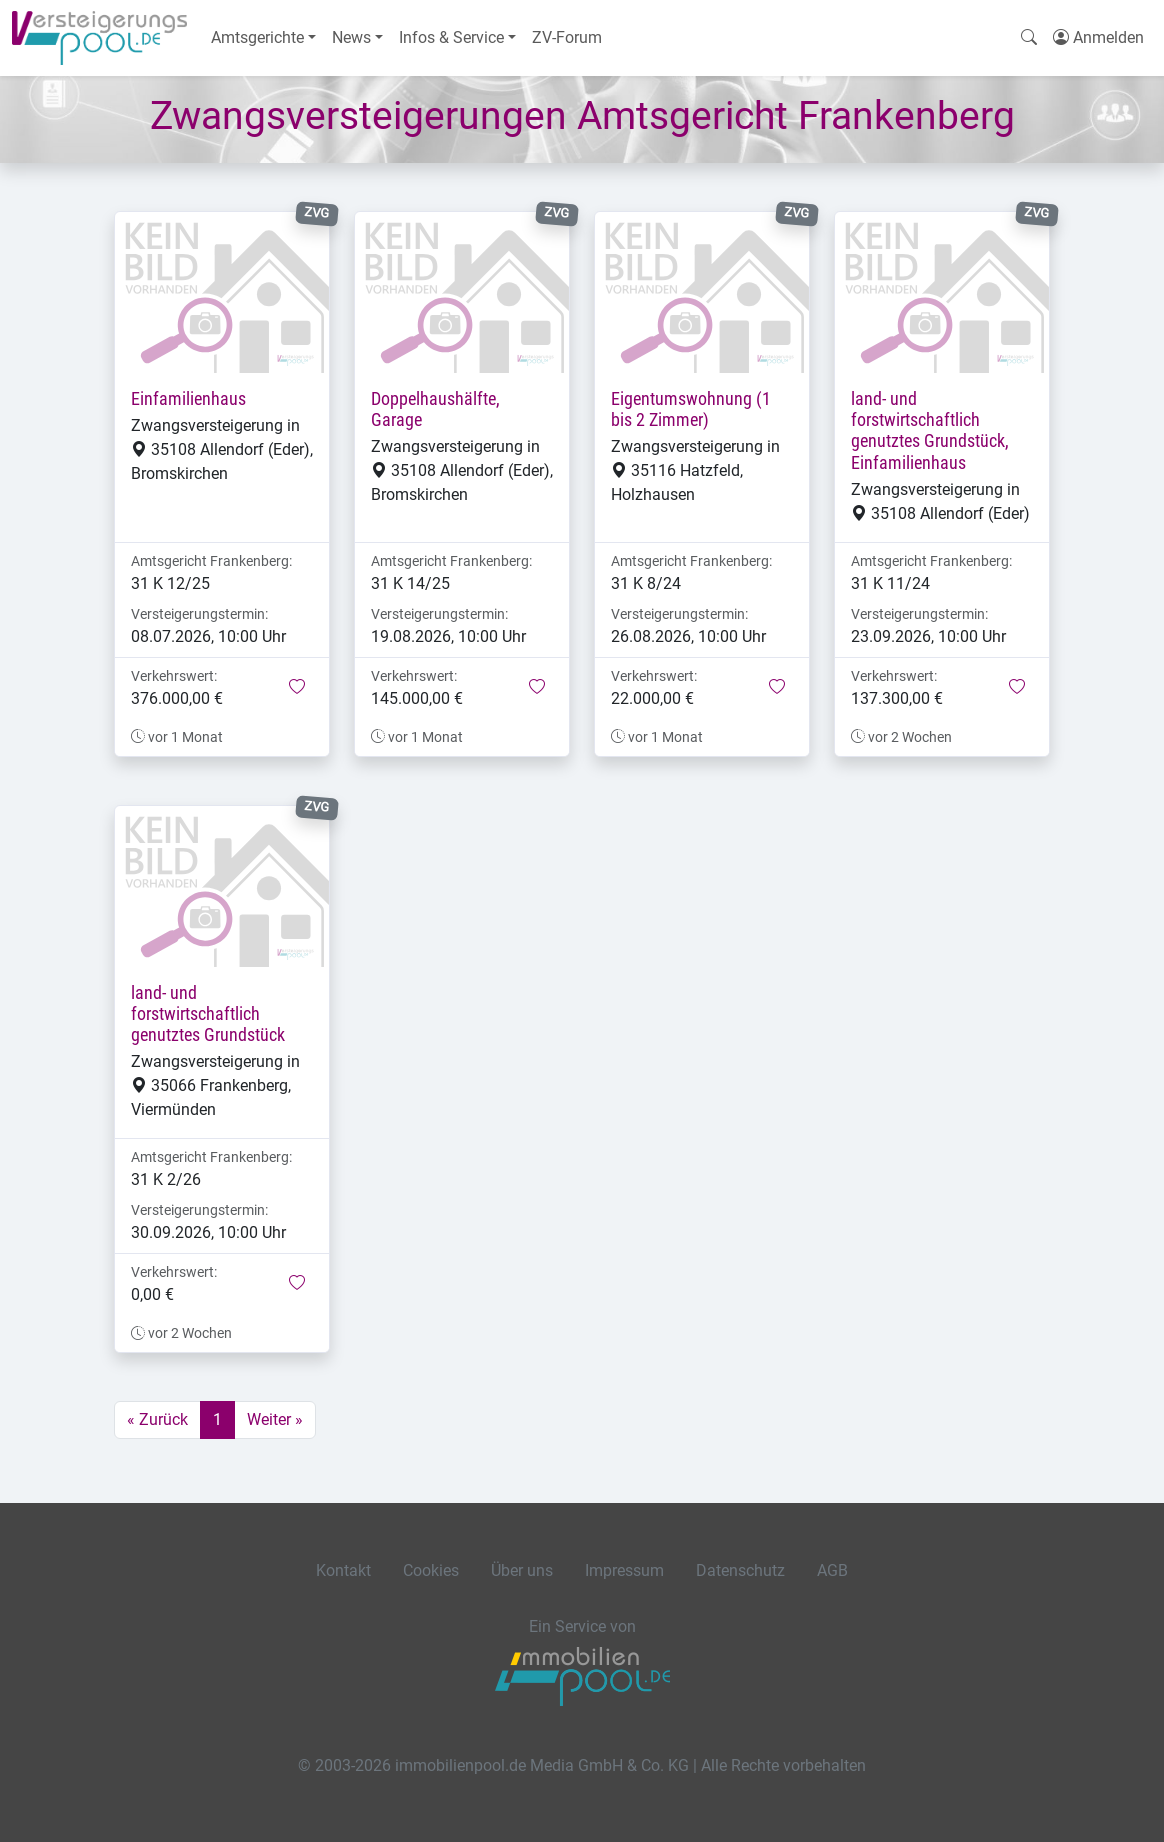 This screenshot has width=1164, height=1842. Describe the element at coordinates (522, 1570) in the screenshot. I see `Über uns` at that location.